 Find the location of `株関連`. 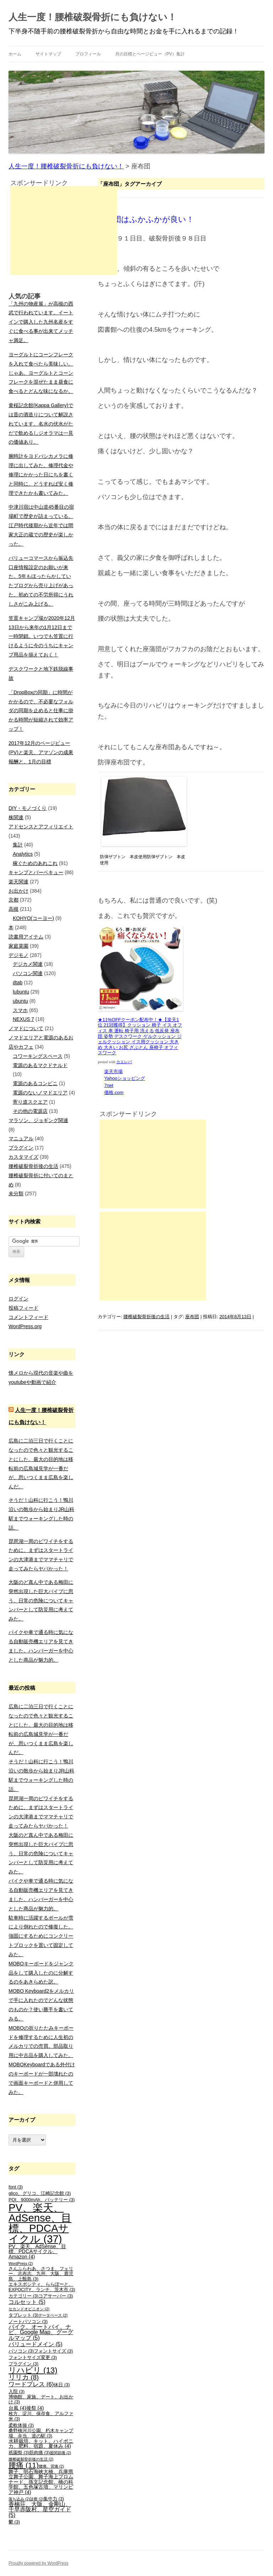

株関連 is located at coordinates (16, 817).